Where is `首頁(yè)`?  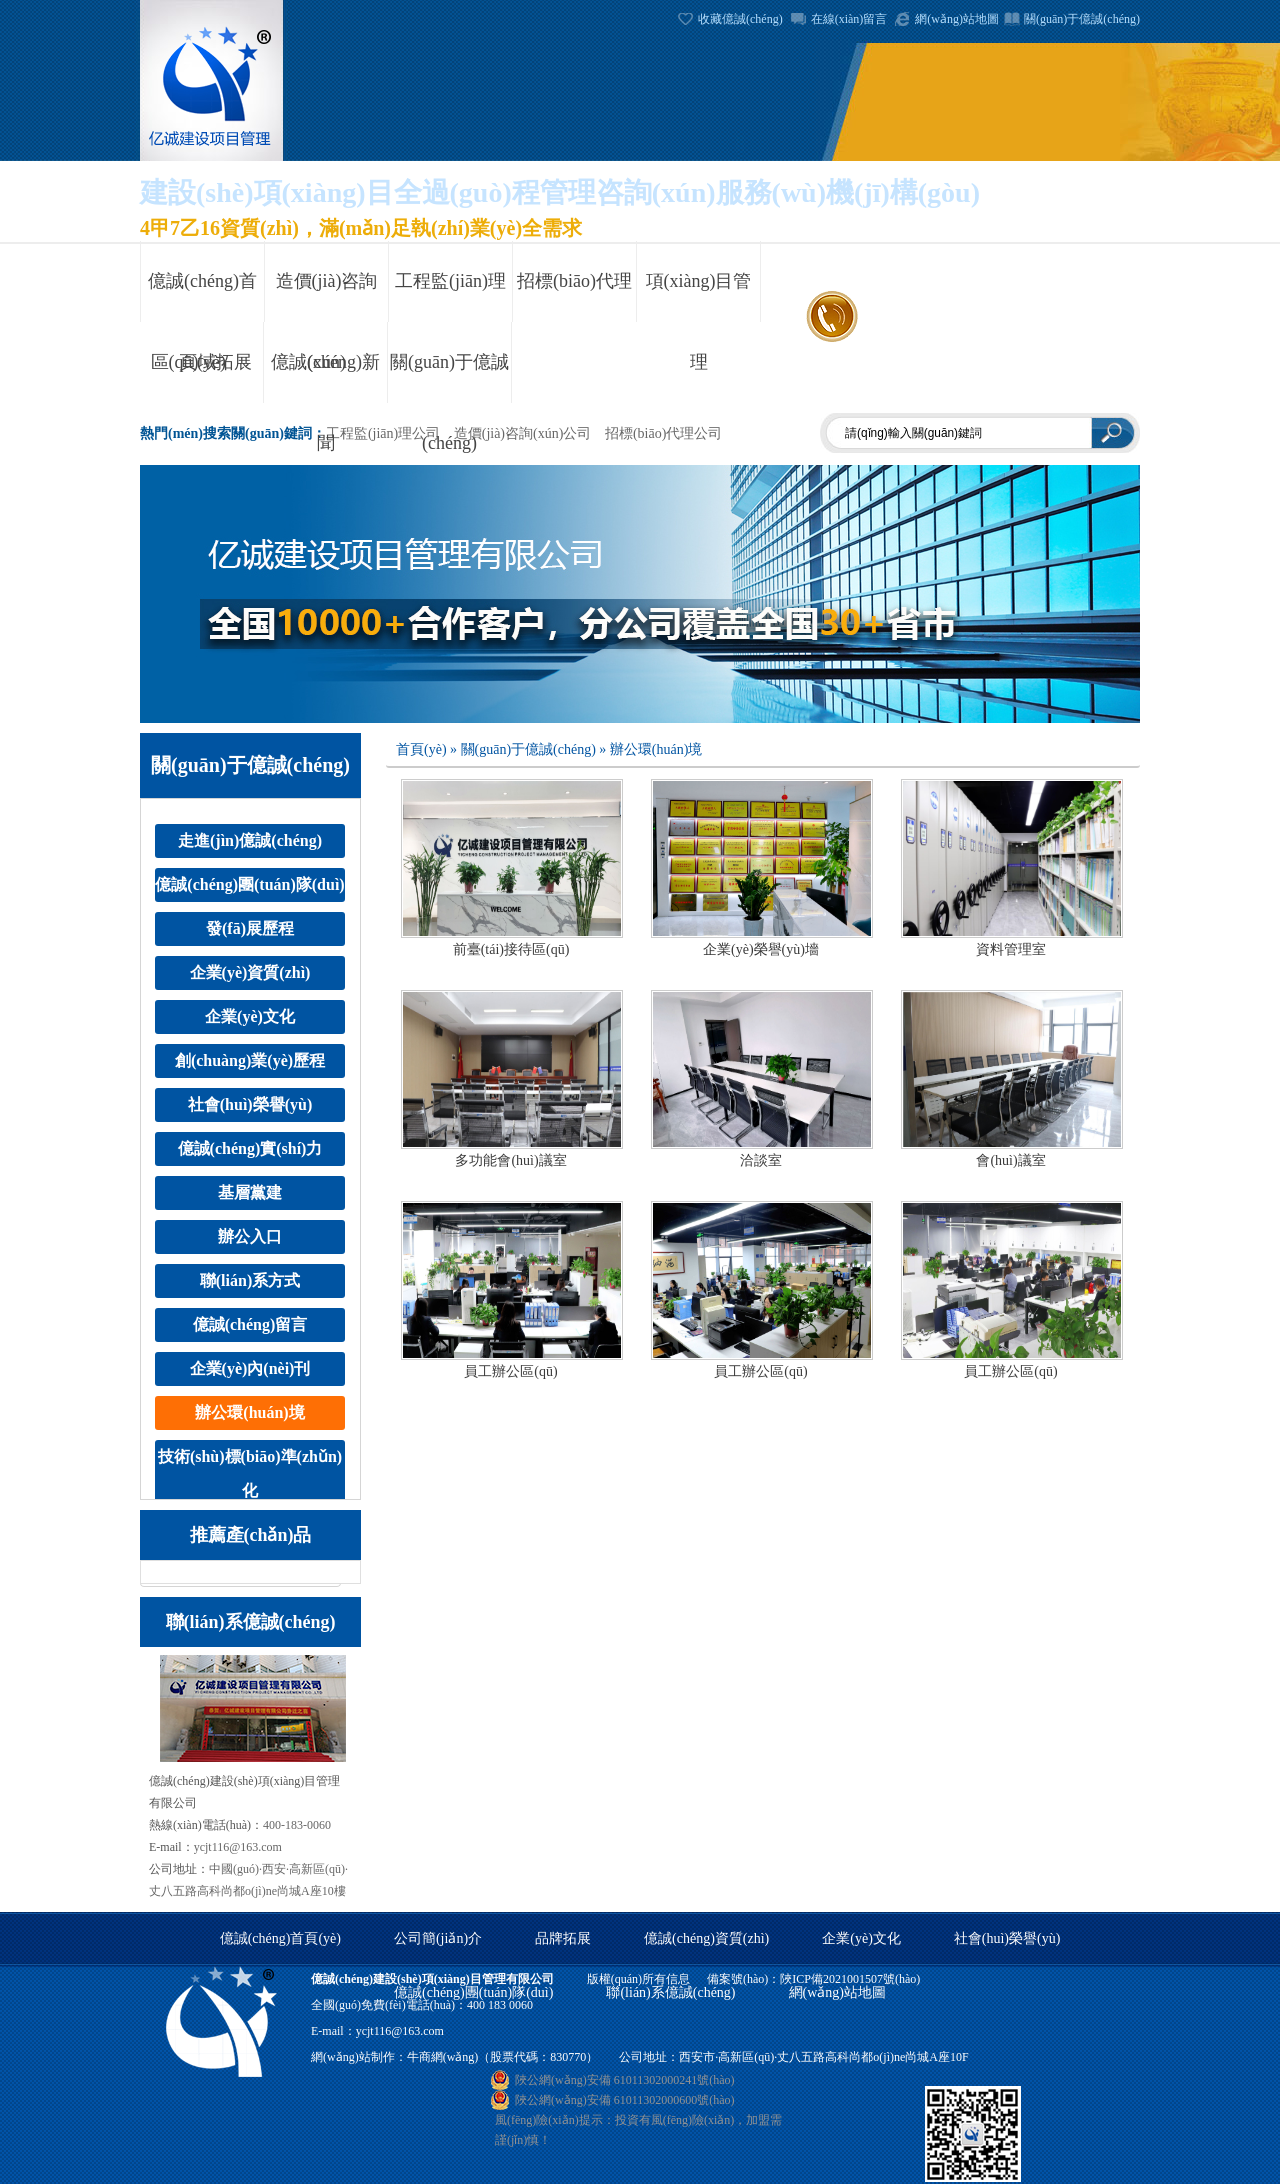 首頁(yè) is located at coordinates (421, 749).